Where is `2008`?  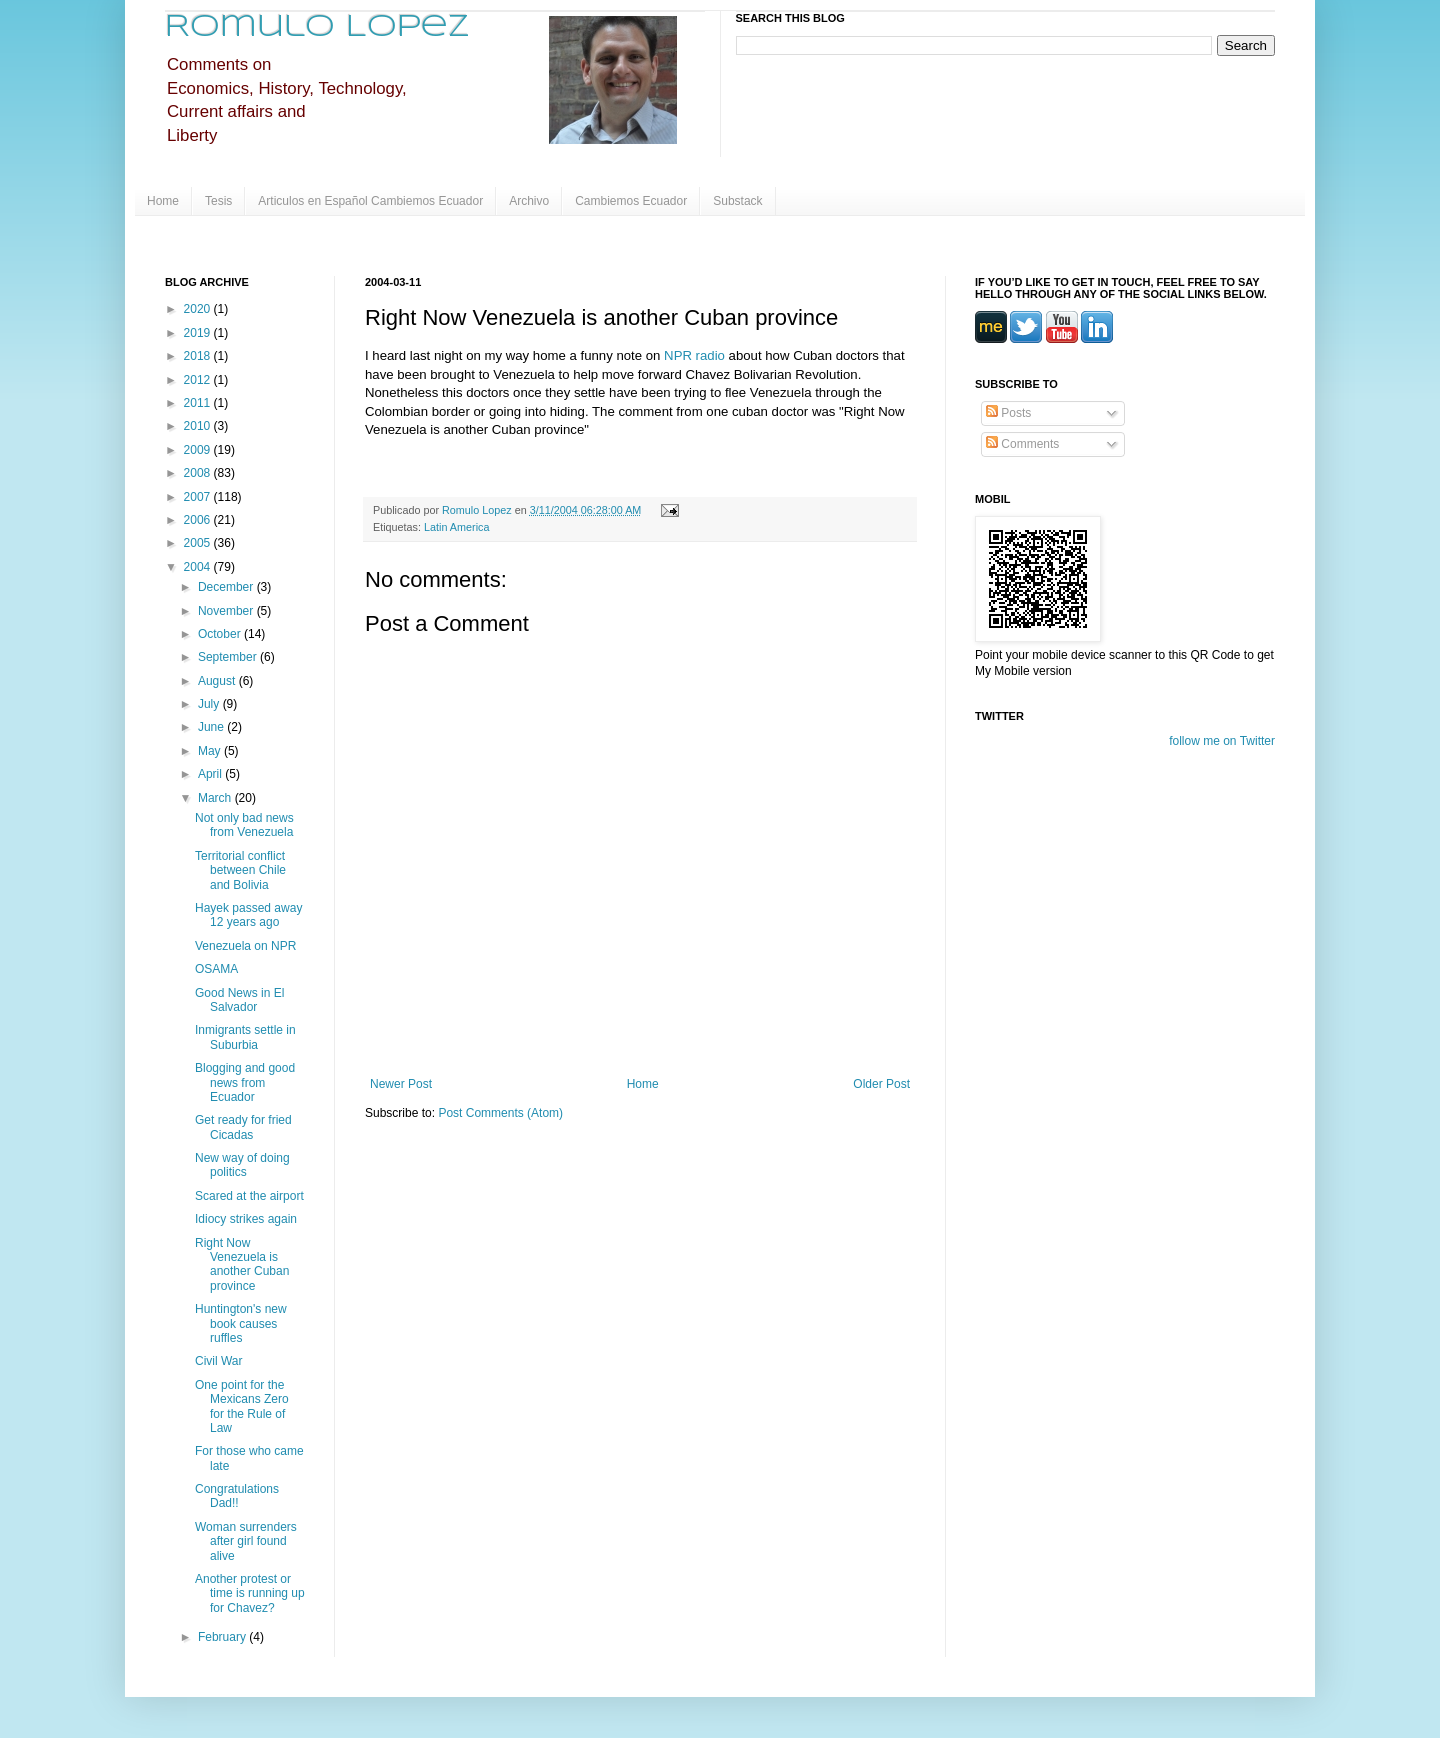 2008 is located at coordinates (199, 473).